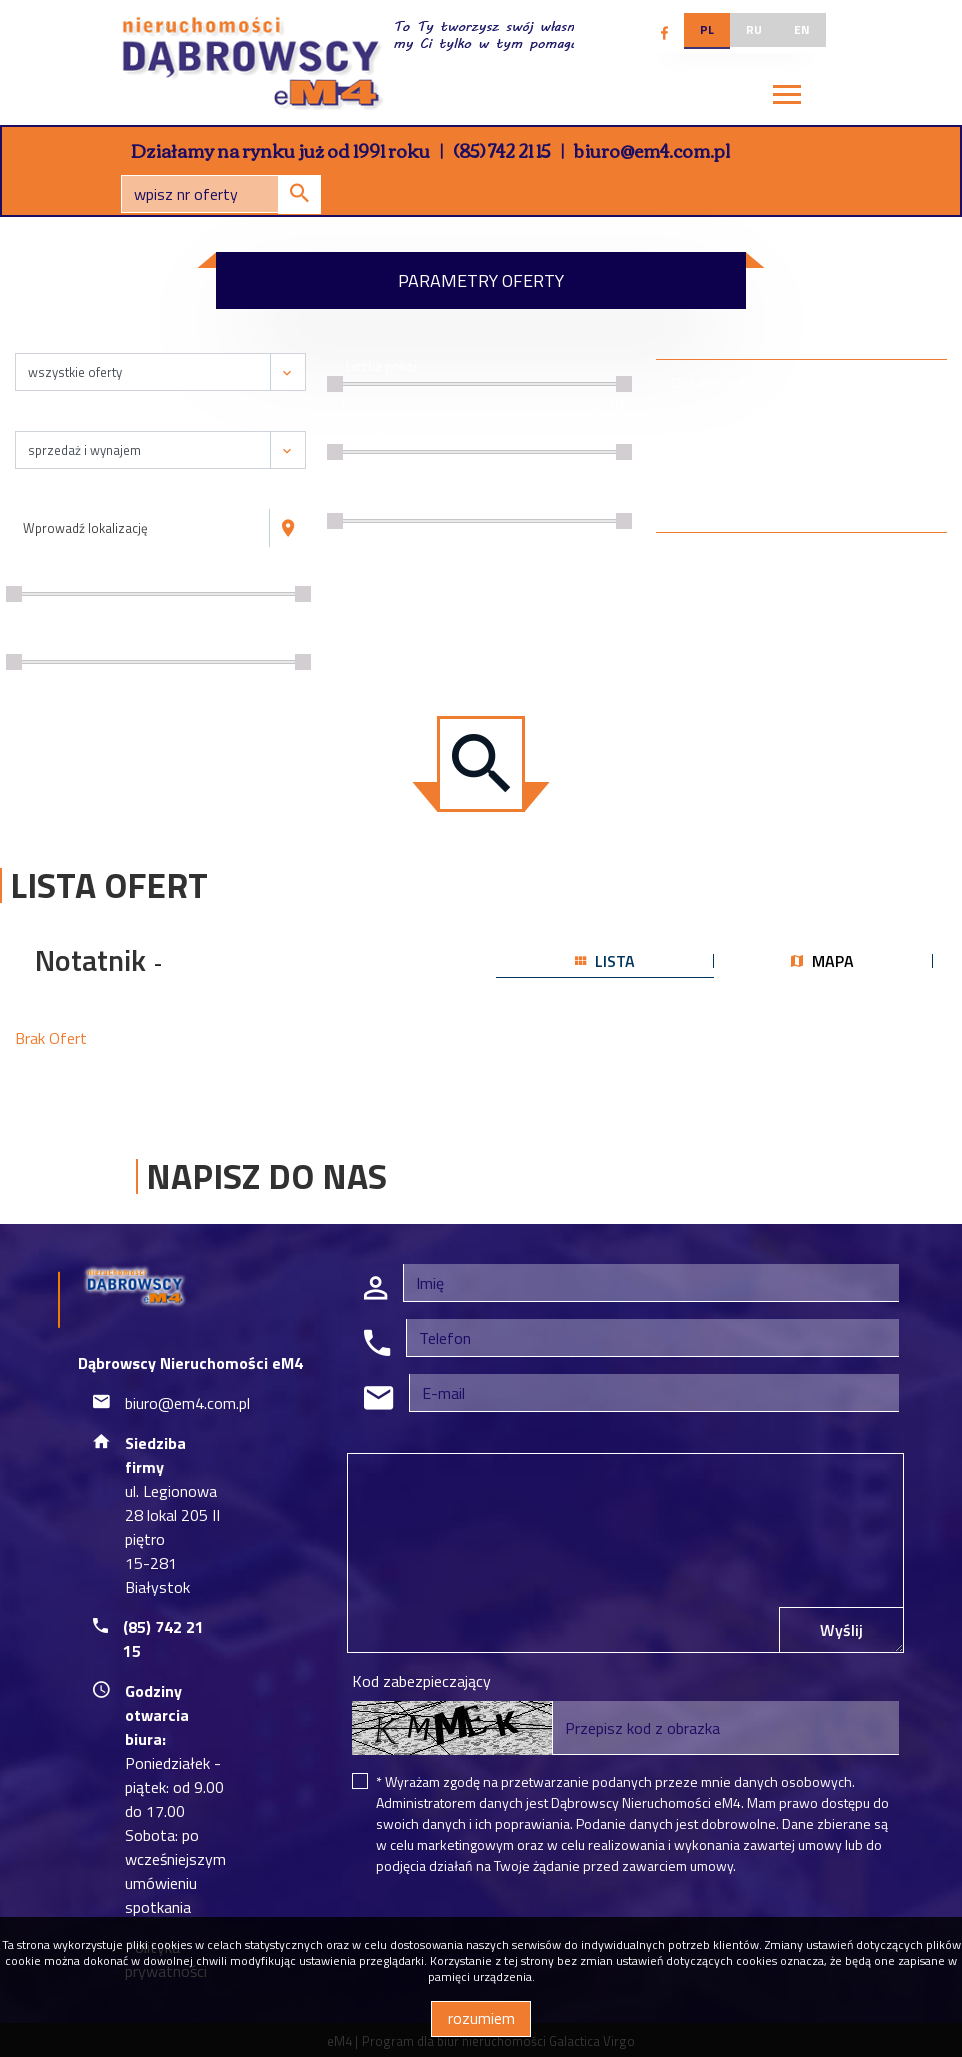 The image size is (962, 2057). Describe the element at coordinates (754, 29) in the screenshot. I see `ru` at that location.